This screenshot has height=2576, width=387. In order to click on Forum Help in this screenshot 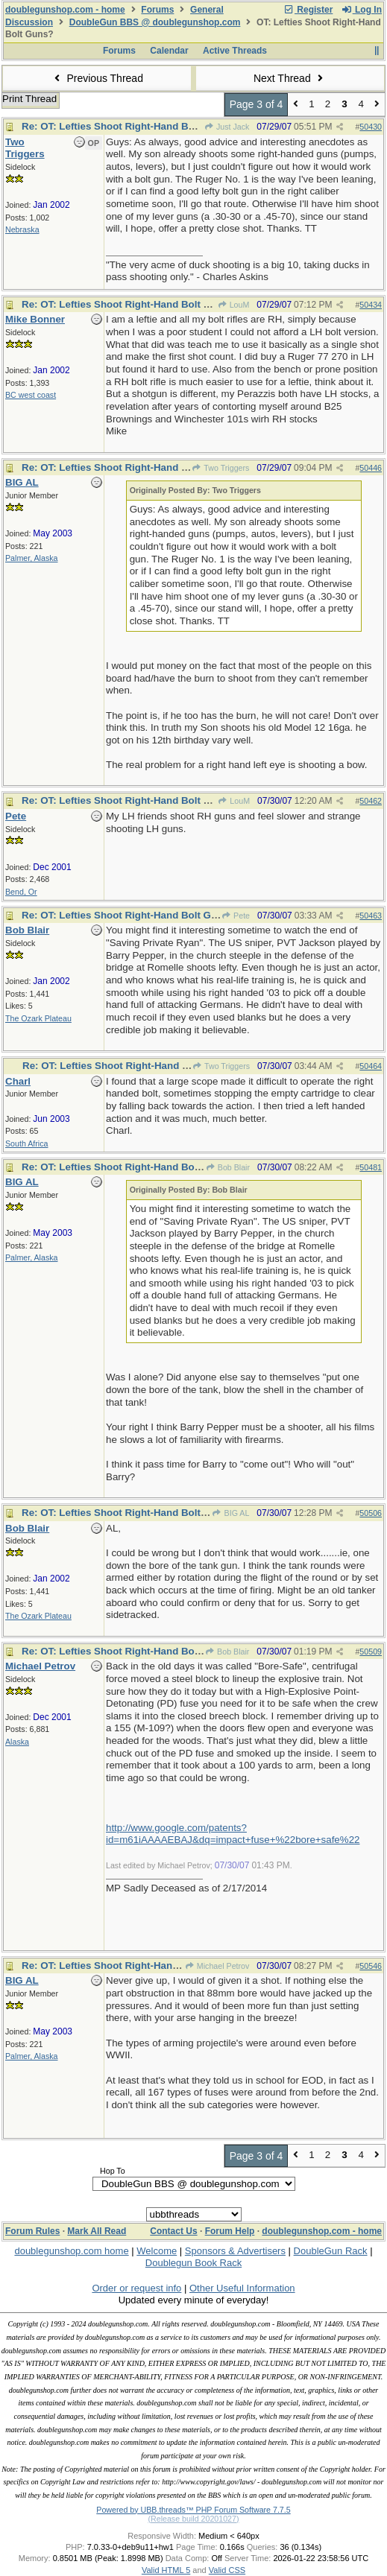, I will do `click(230, 2231)`.